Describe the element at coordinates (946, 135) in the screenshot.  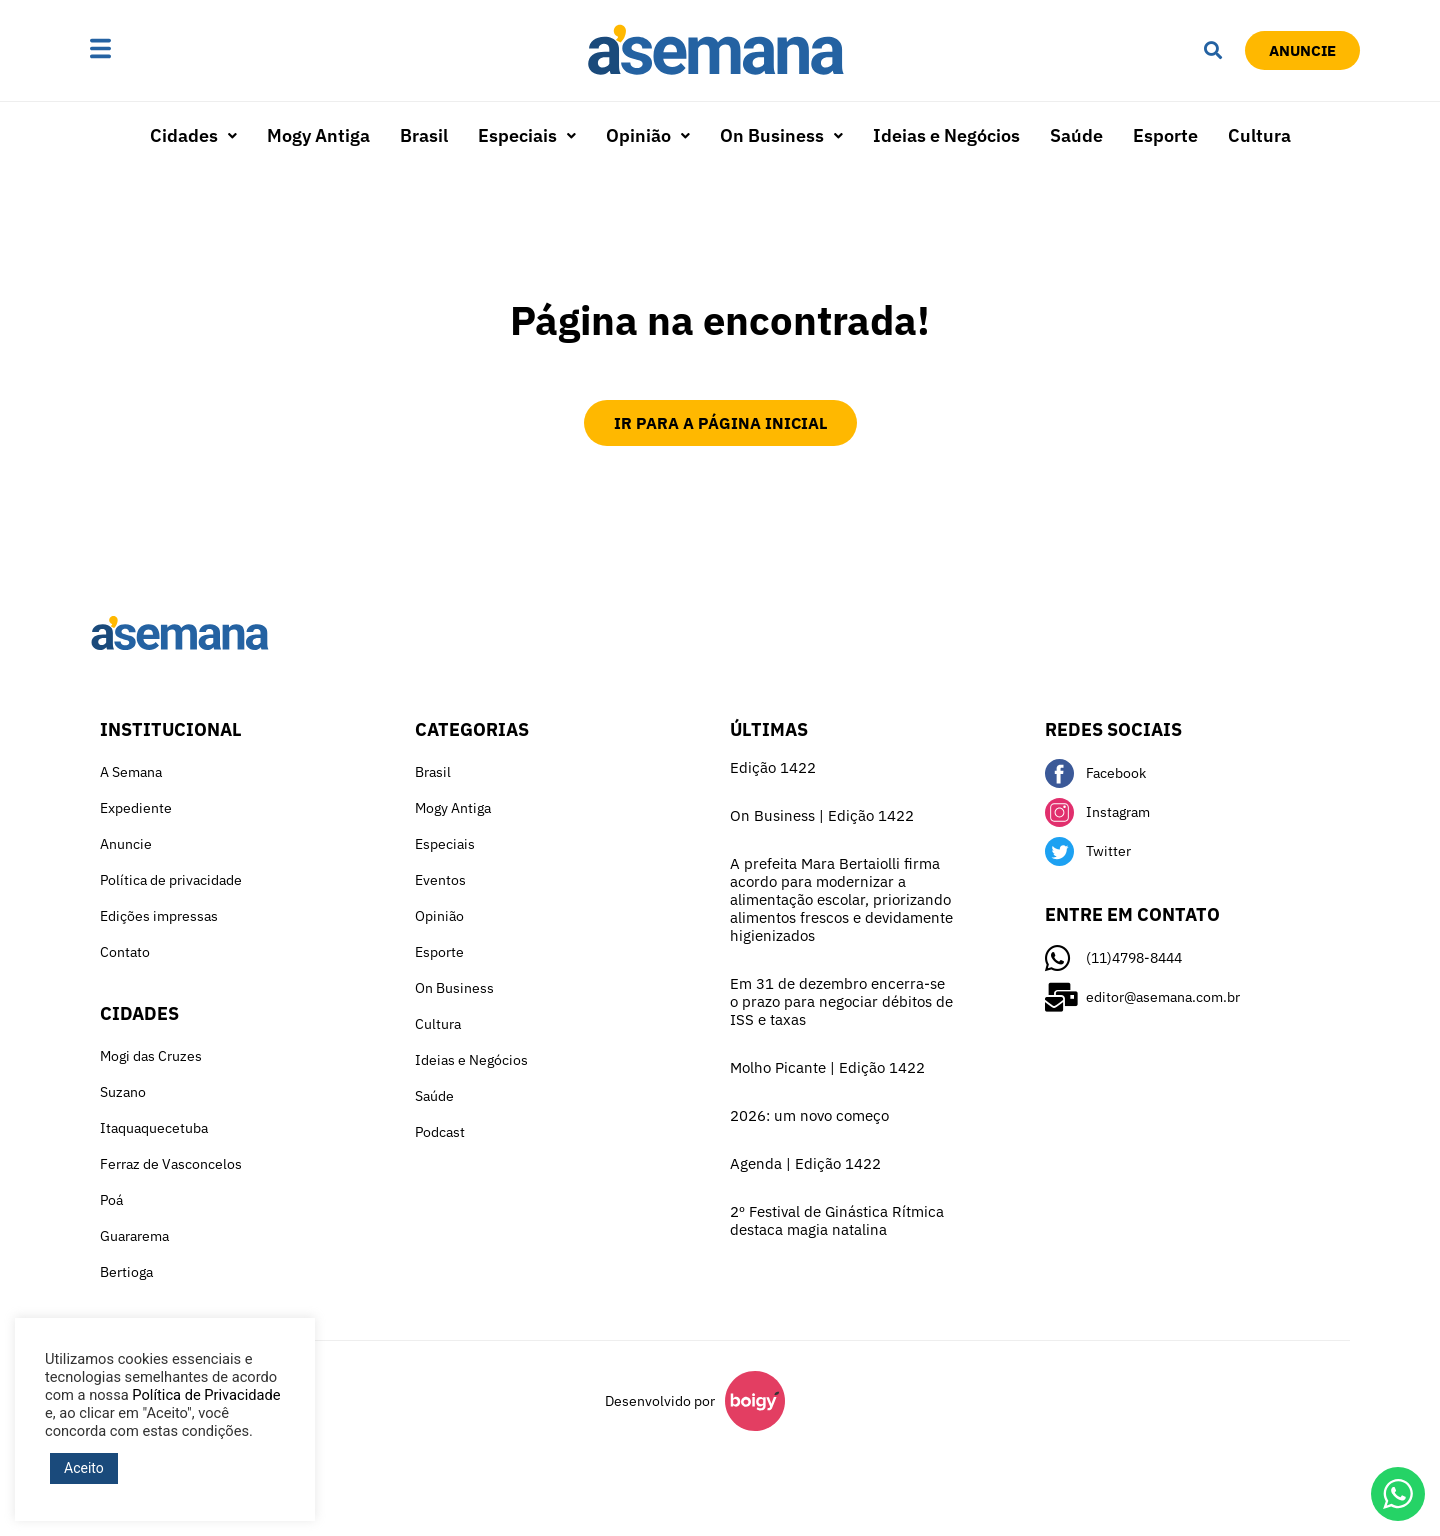
I see `Ideias e Negócios` at that location.